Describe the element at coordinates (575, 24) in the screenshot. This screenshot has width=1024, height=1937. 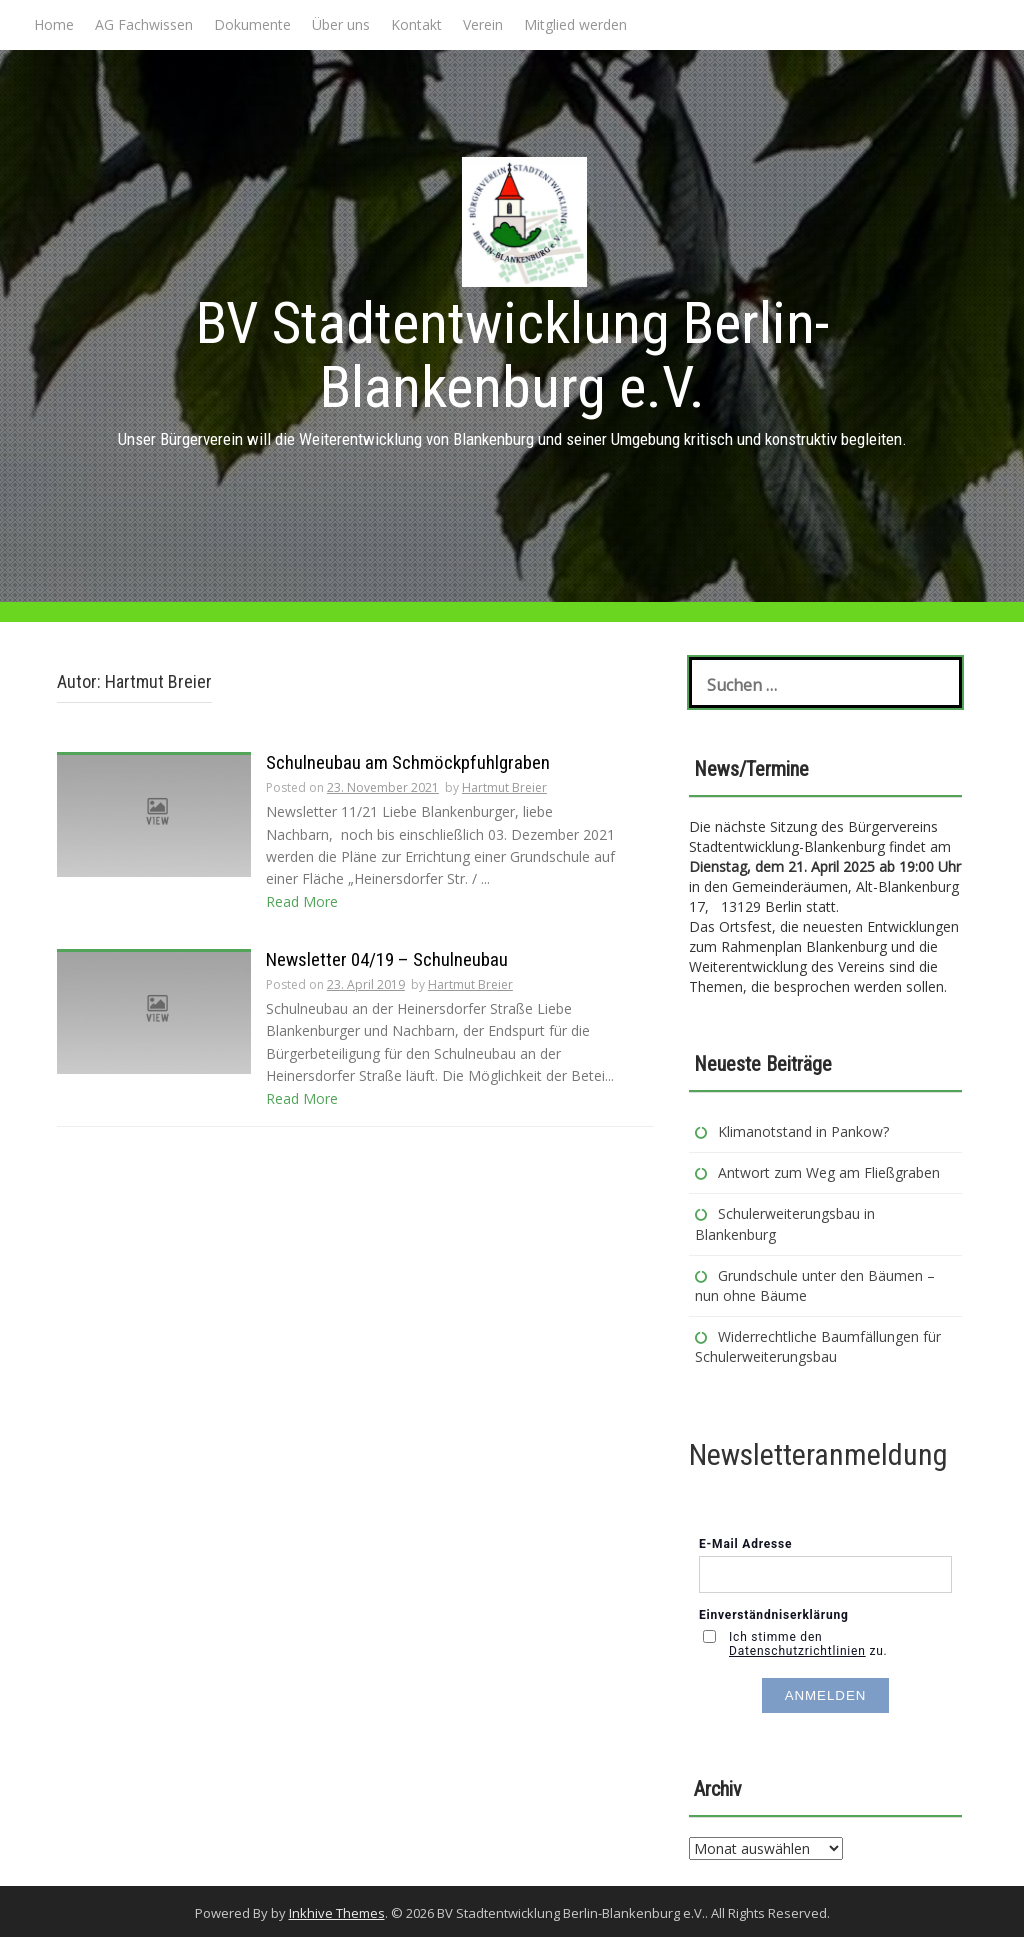
I see `Mitglied werden` at that location.